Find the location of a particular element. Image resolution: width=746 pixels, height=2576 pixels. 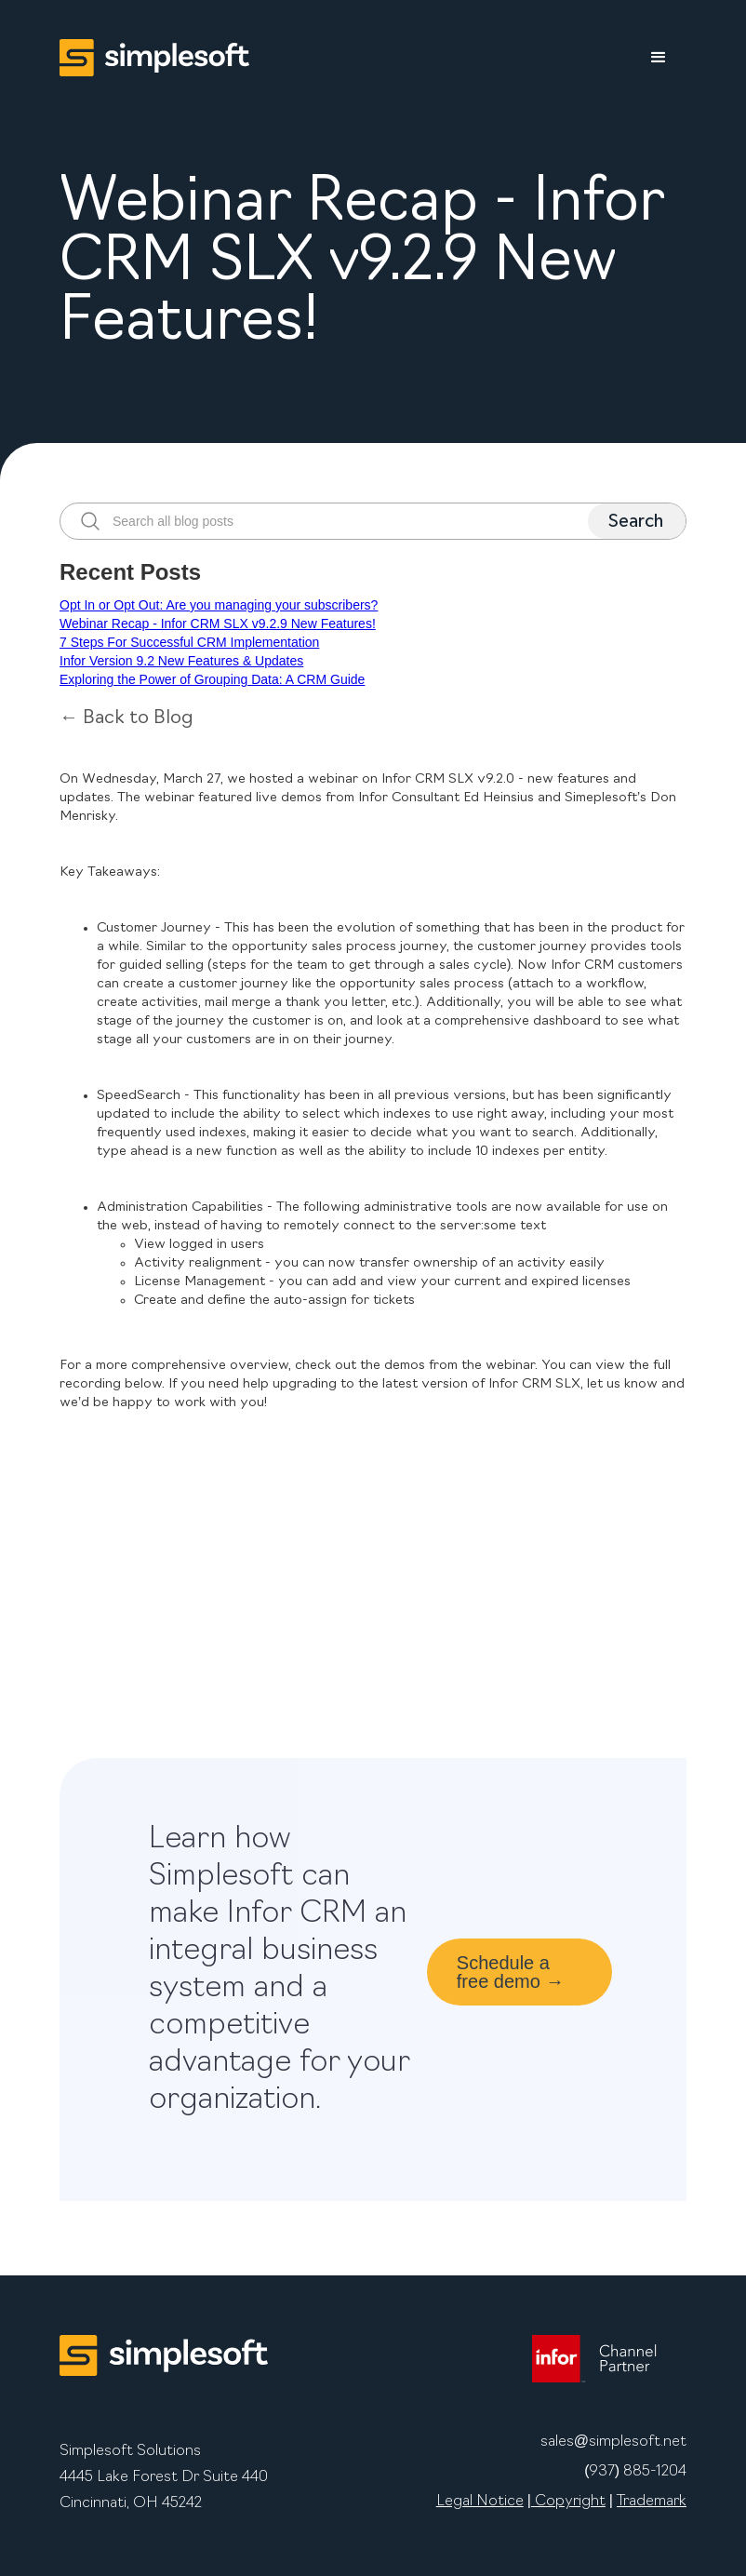

Trademark is located at coordinates (651, 2501).